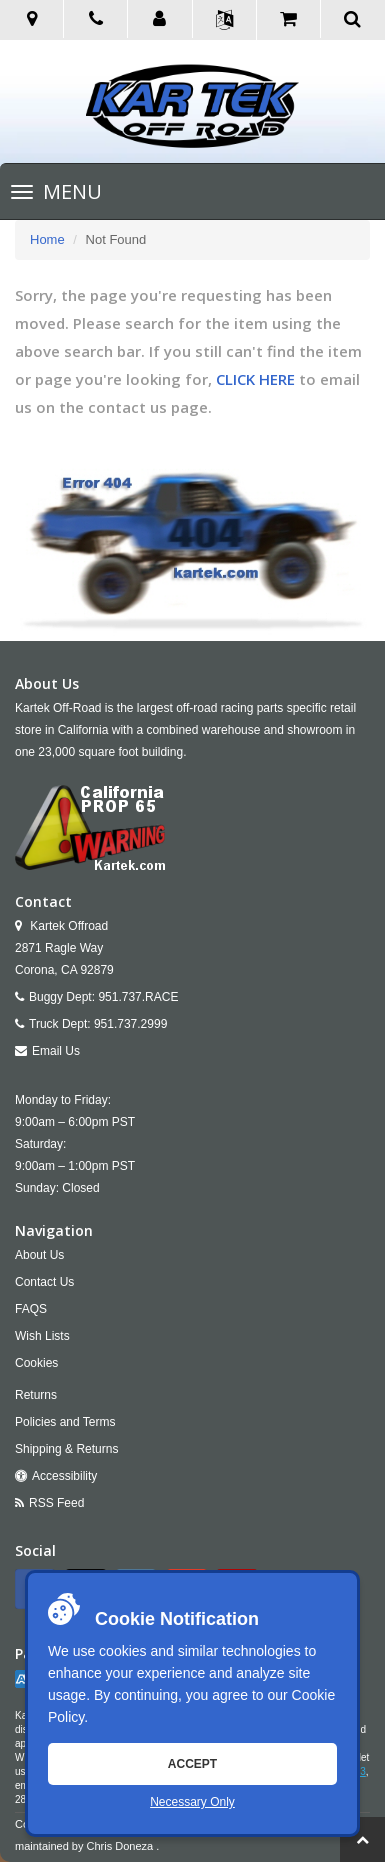  Describe the element at coordinates (66, 1449) in the screenshot. I see `Shipping & Returns` at that location.